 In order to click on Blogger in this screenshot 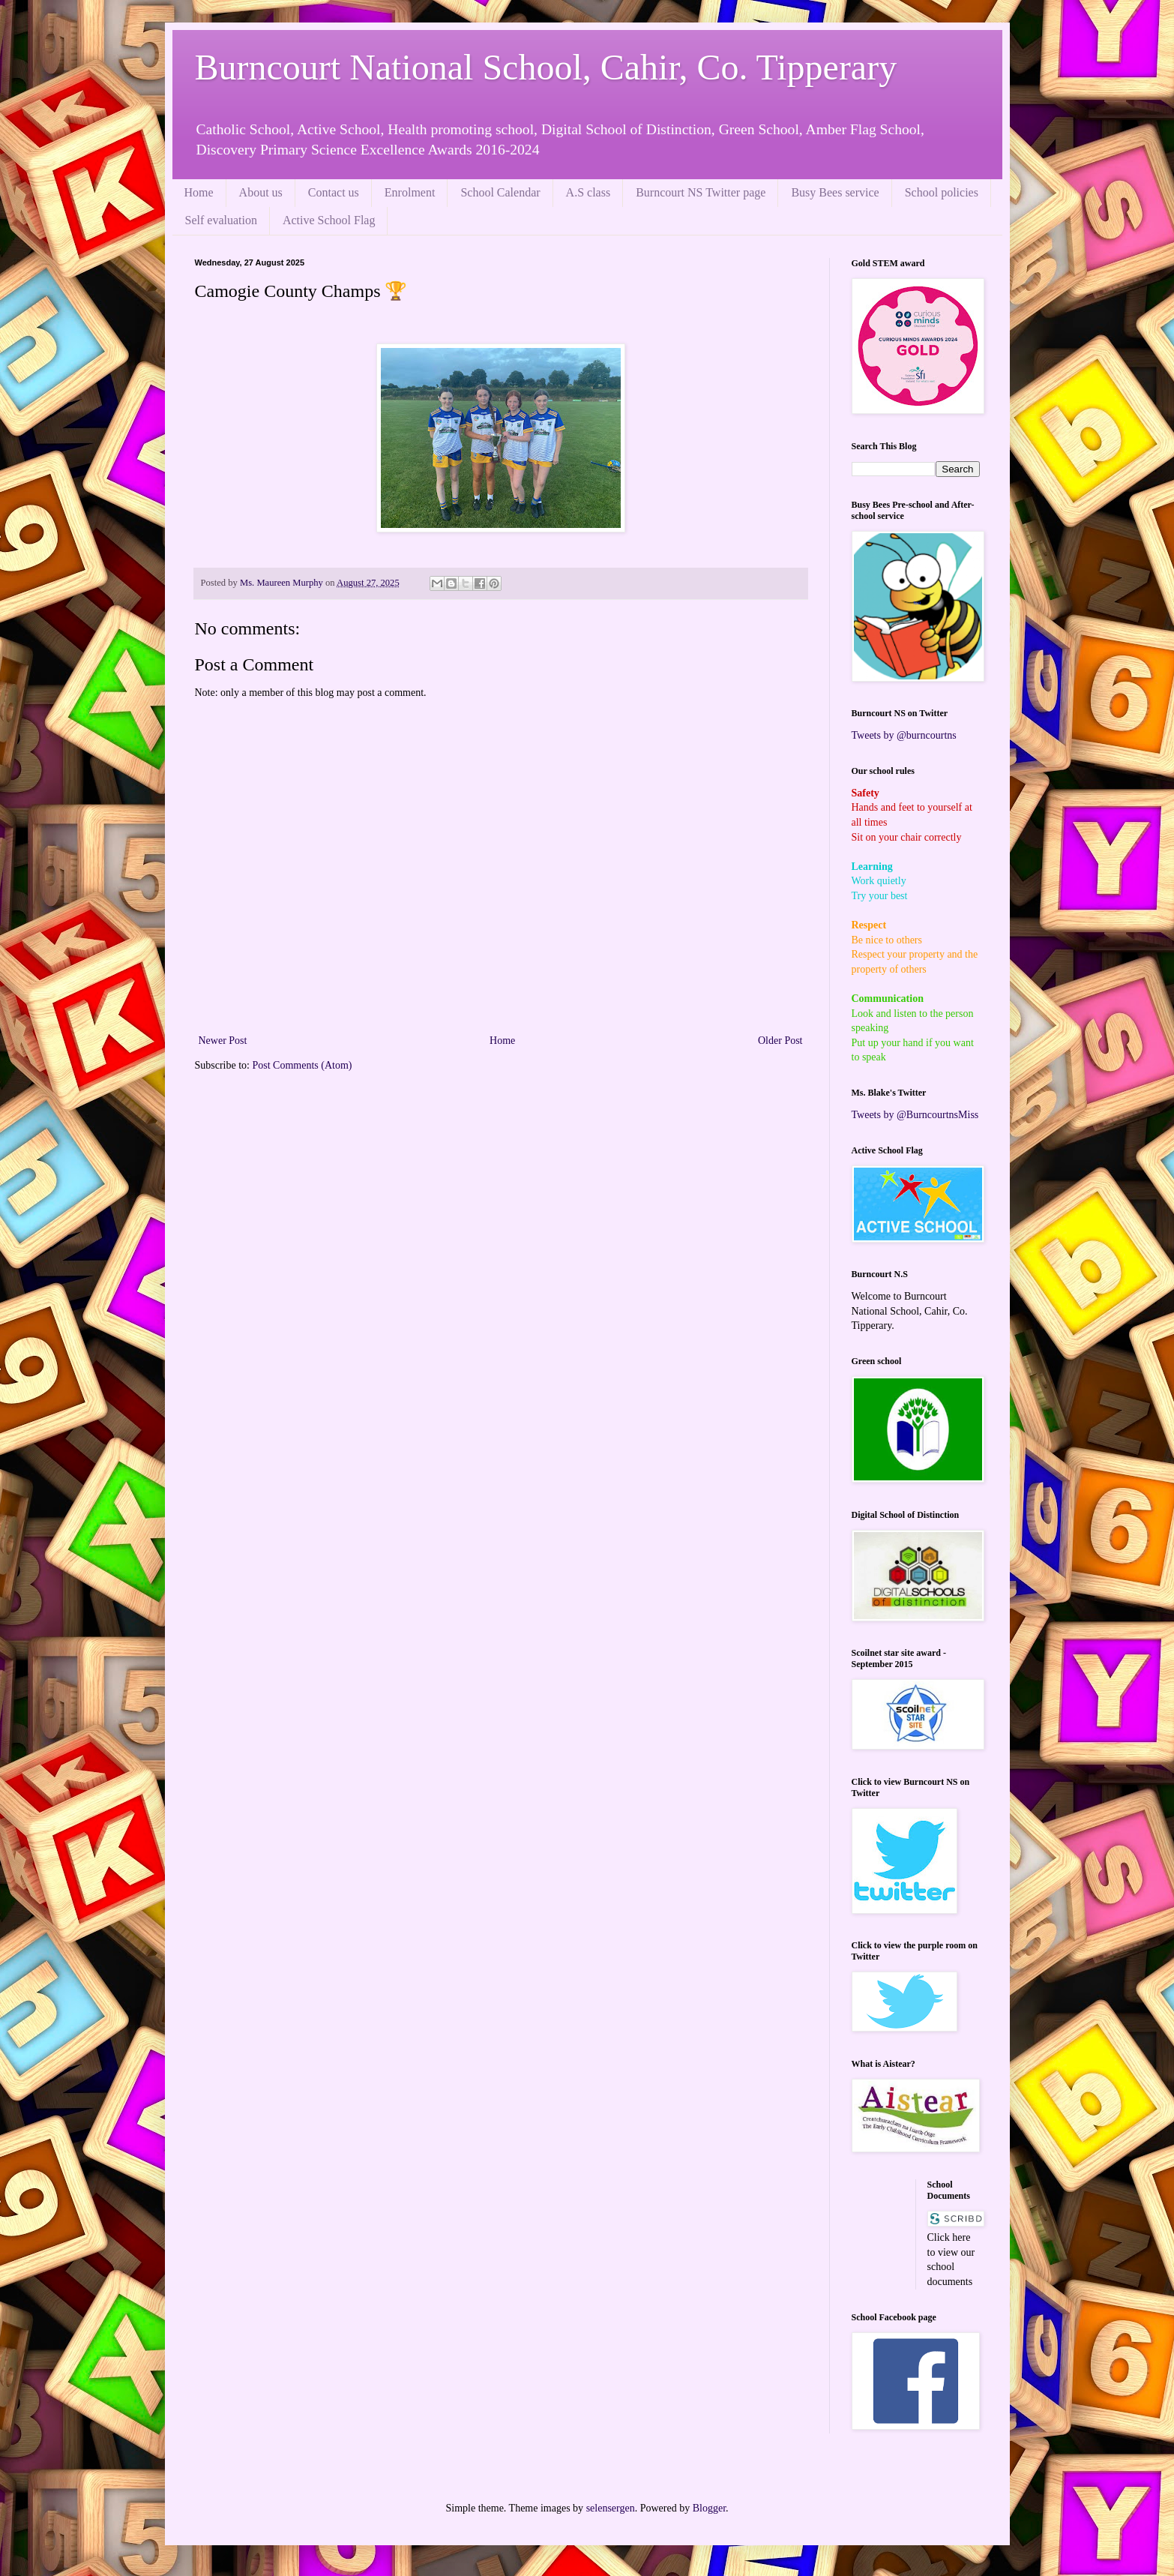, I will do `click(709, 2508)`.